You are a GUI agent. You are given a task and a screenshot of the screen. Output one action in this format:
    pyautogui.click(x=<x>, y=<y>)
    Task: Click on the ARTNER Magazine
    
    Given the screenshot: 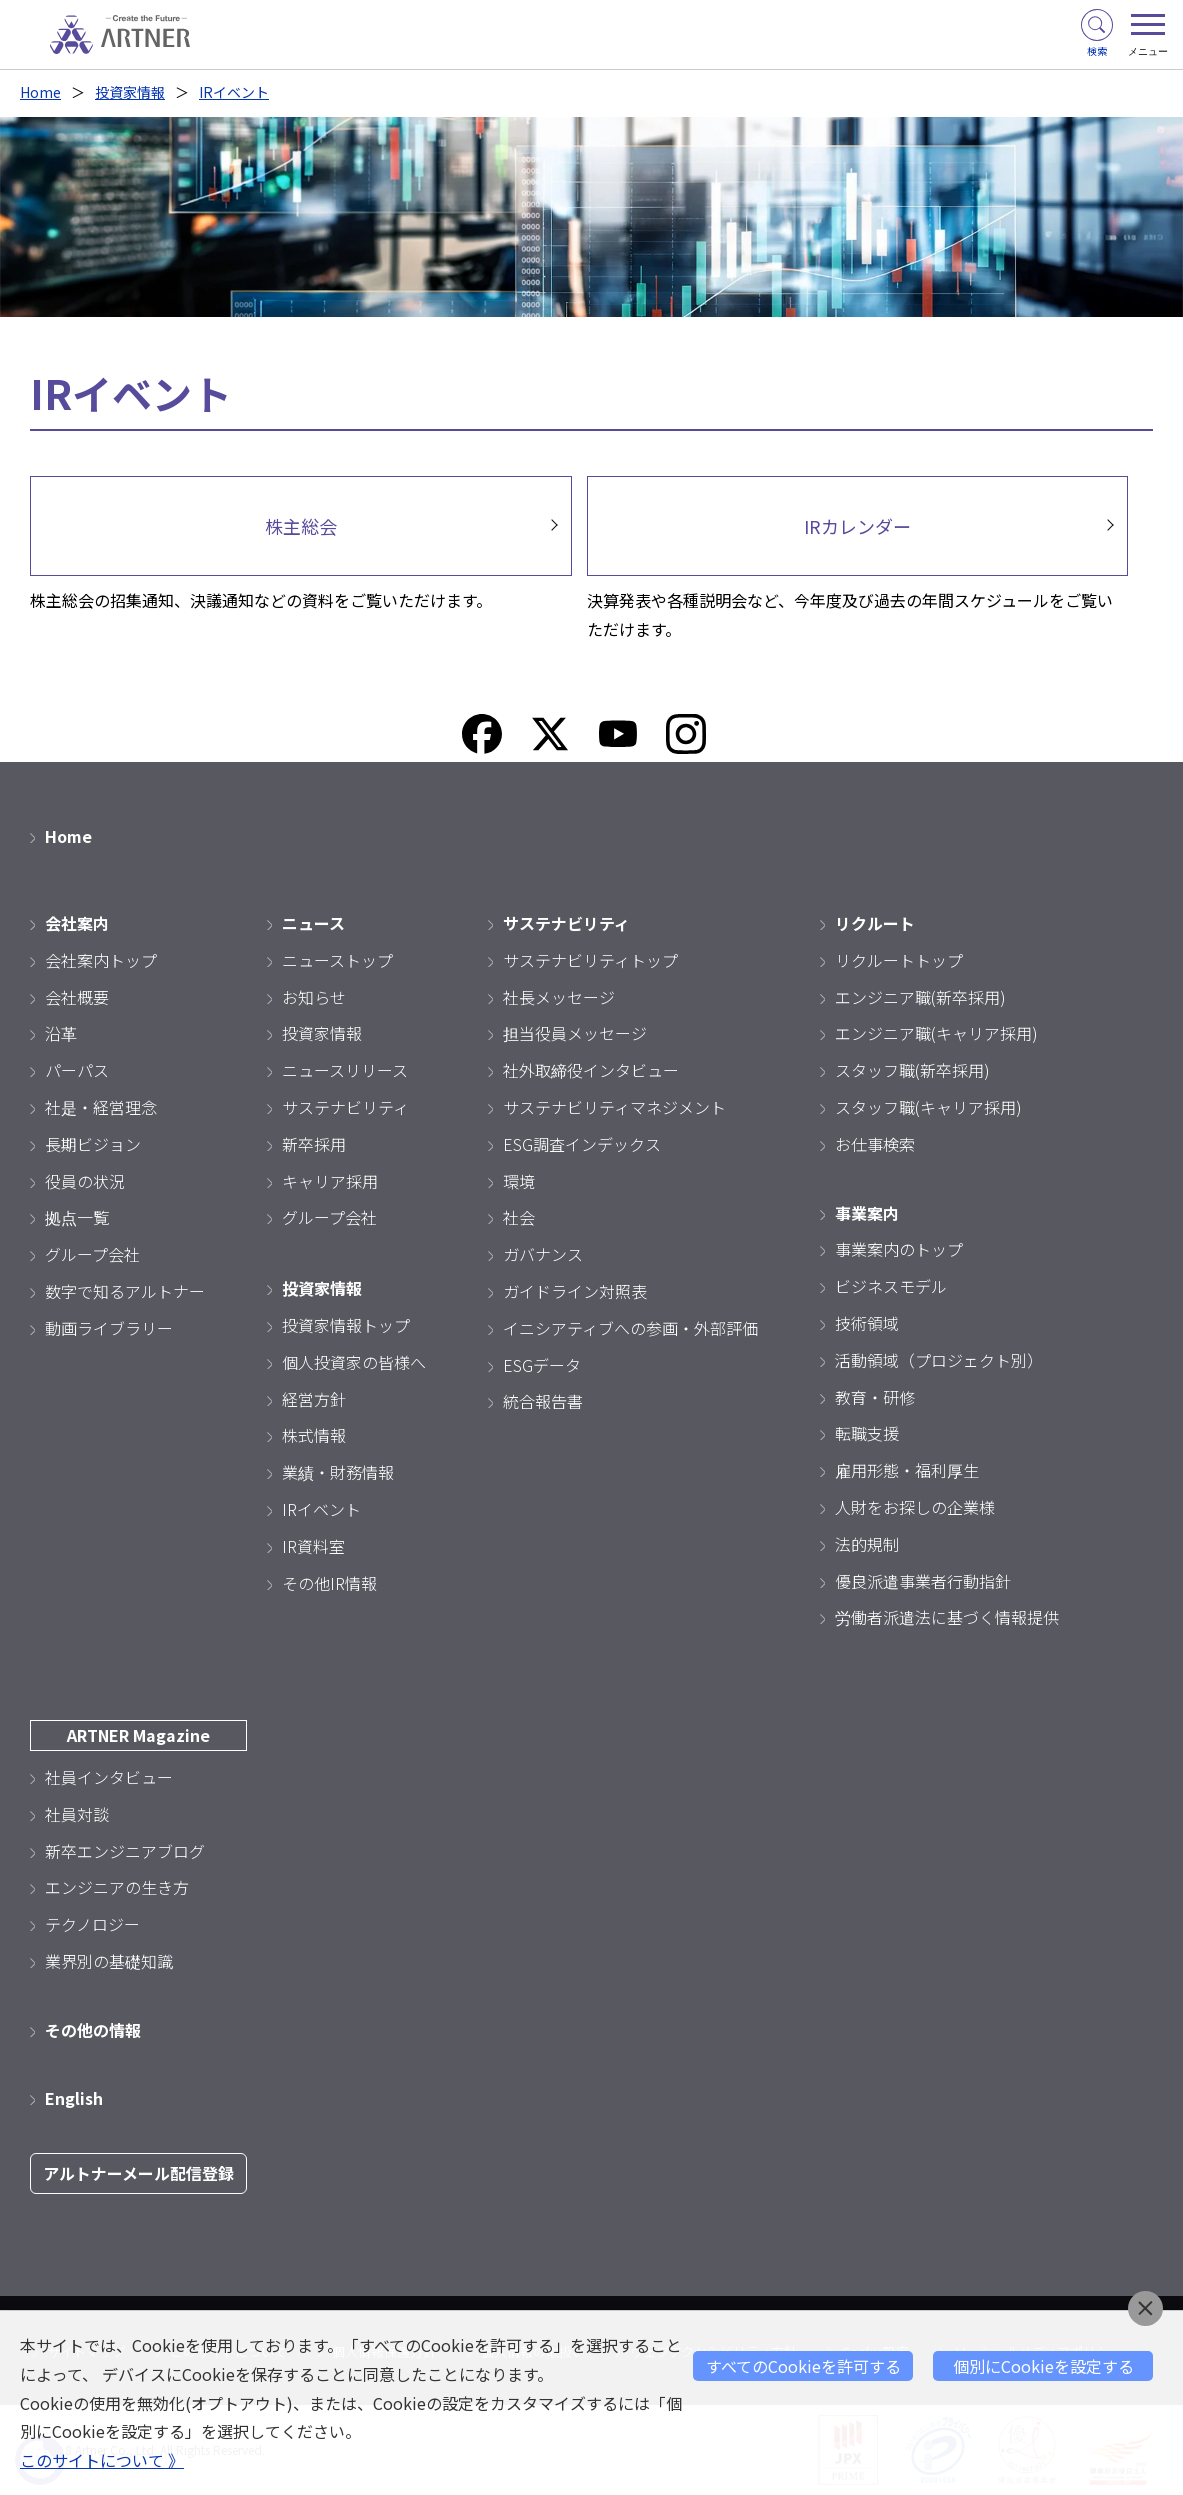 What is the action you would take?
    pyautogui.click(x=138, y=1735)
    